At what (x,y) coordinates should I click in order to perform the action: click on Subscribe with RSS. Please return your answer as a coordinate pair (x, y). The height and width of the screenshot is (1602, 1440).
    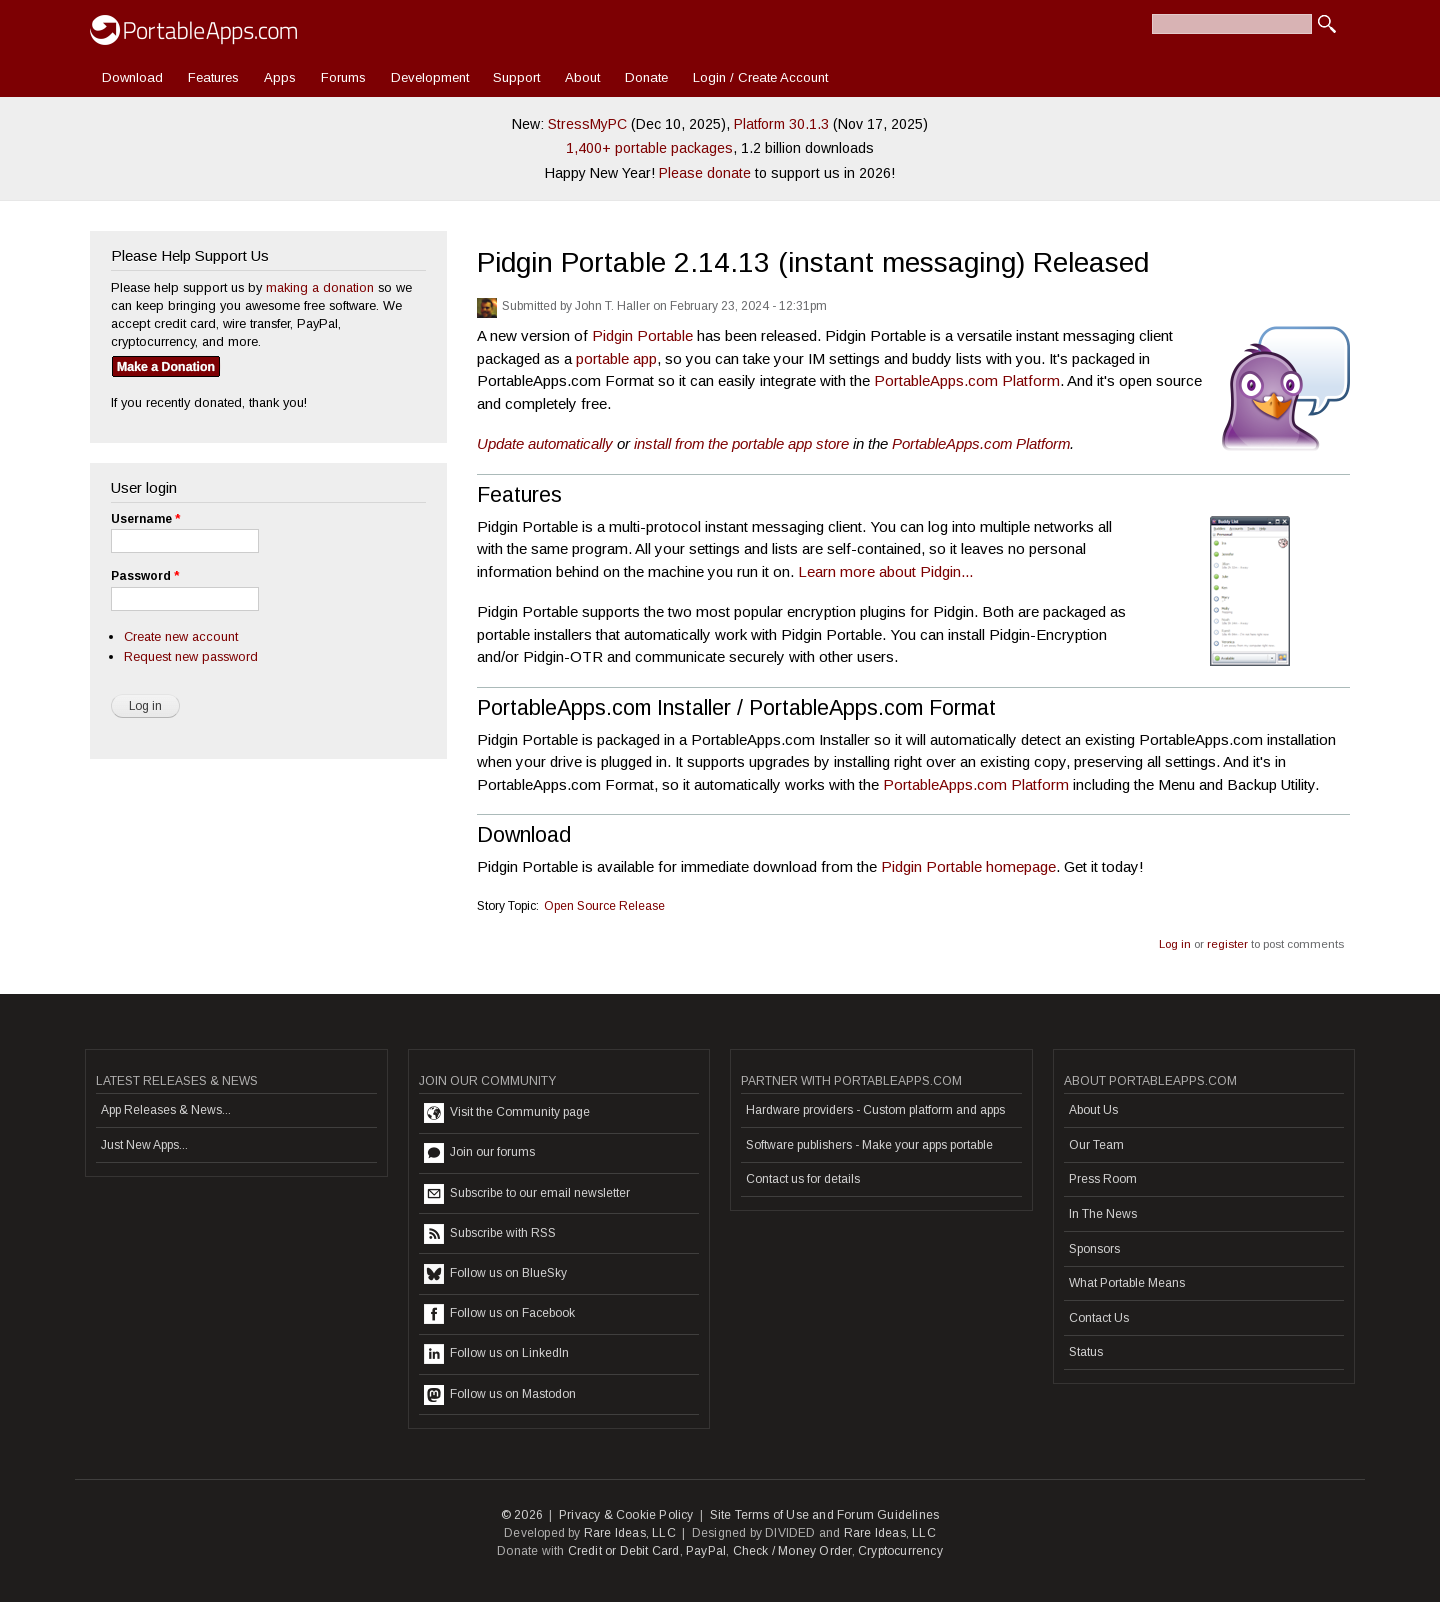
    Looking at the image, I should click on (490, 1234).